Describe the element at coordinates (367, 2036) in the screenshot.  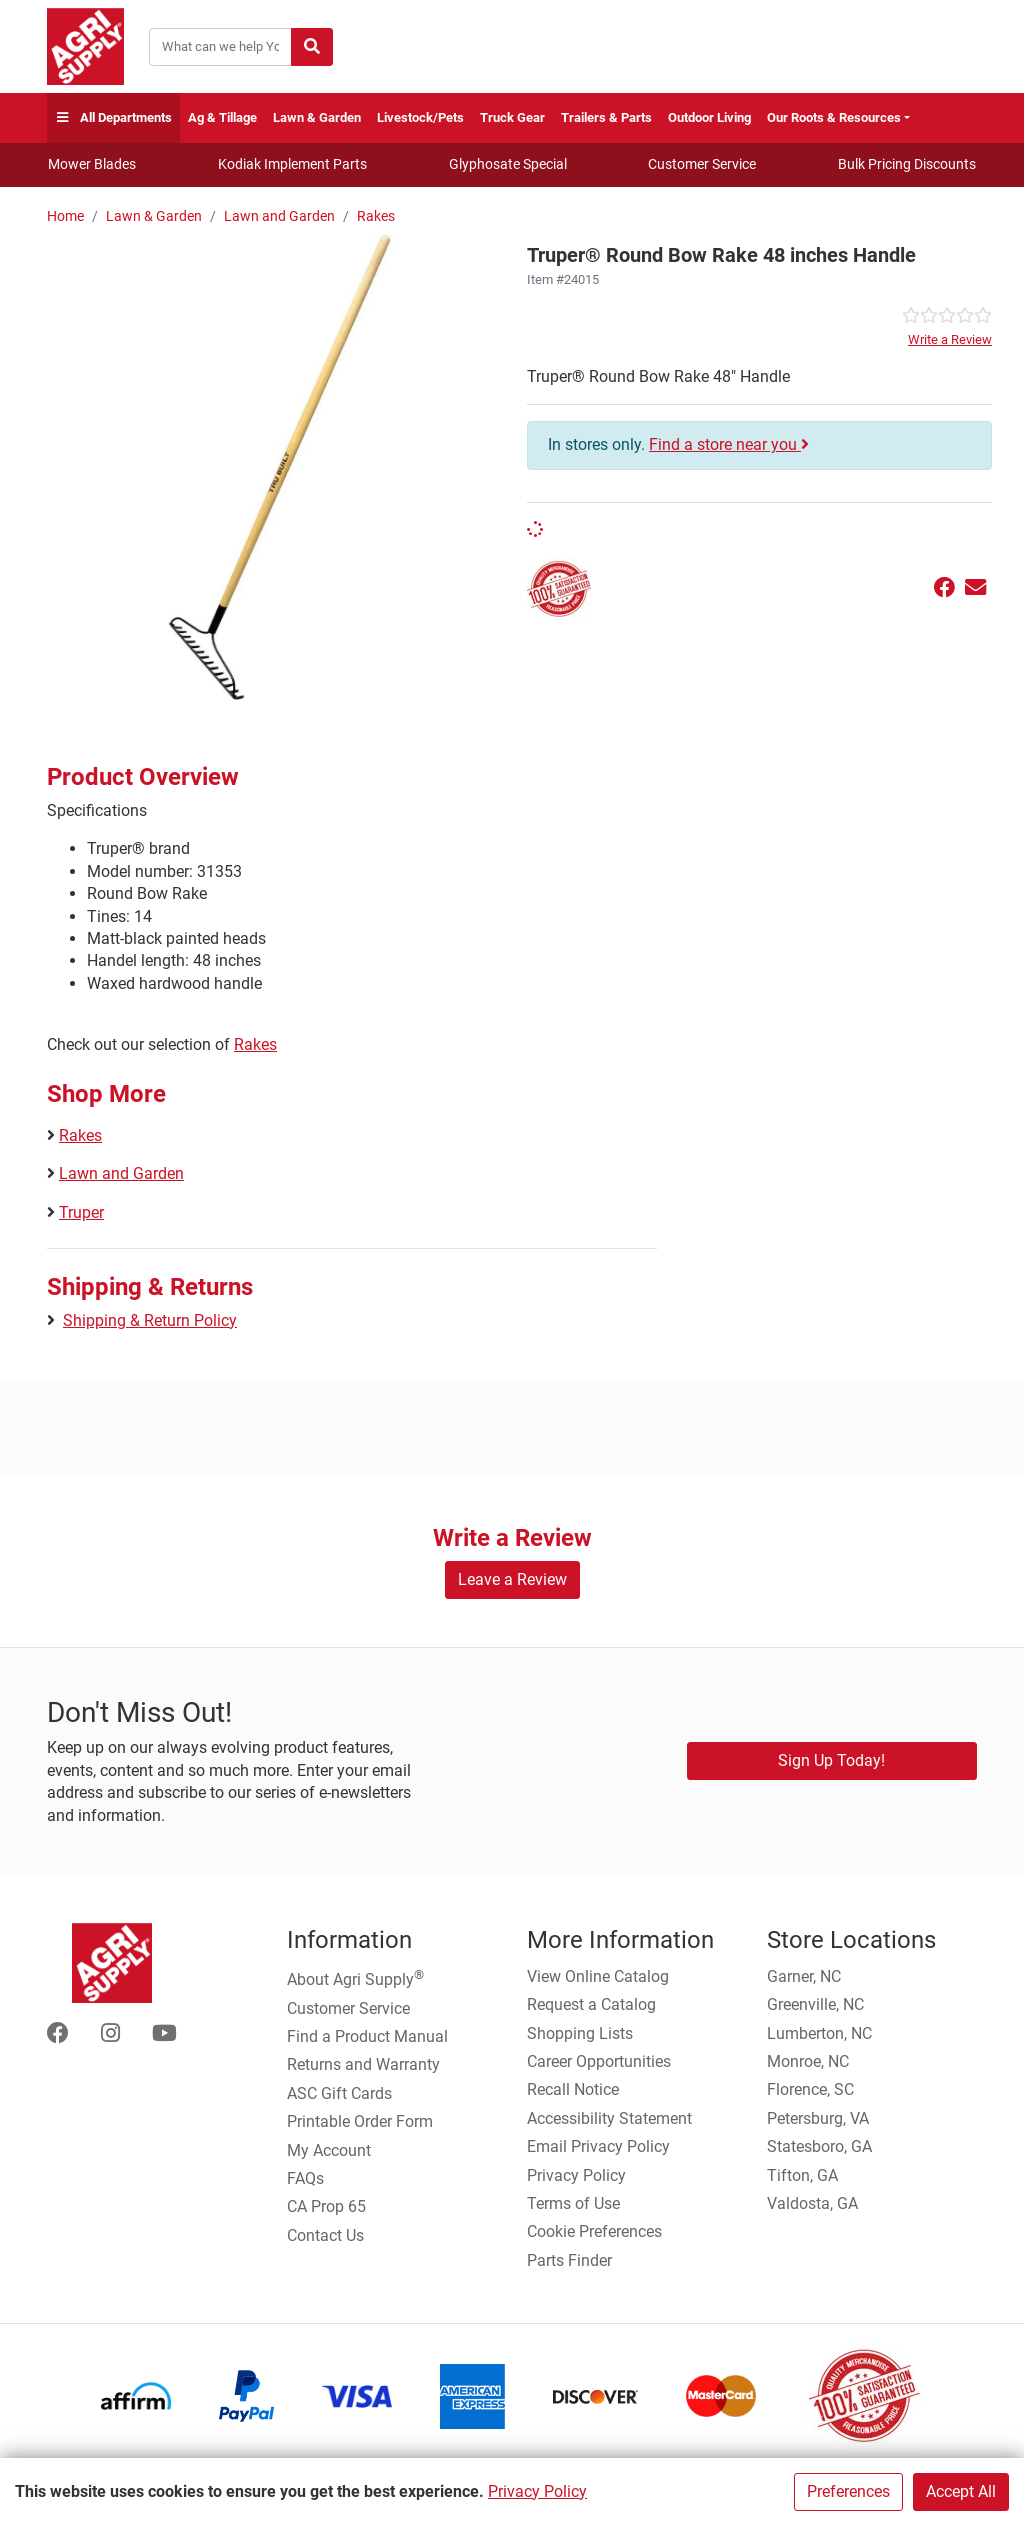
I see `Find a Product Manual` at that location.